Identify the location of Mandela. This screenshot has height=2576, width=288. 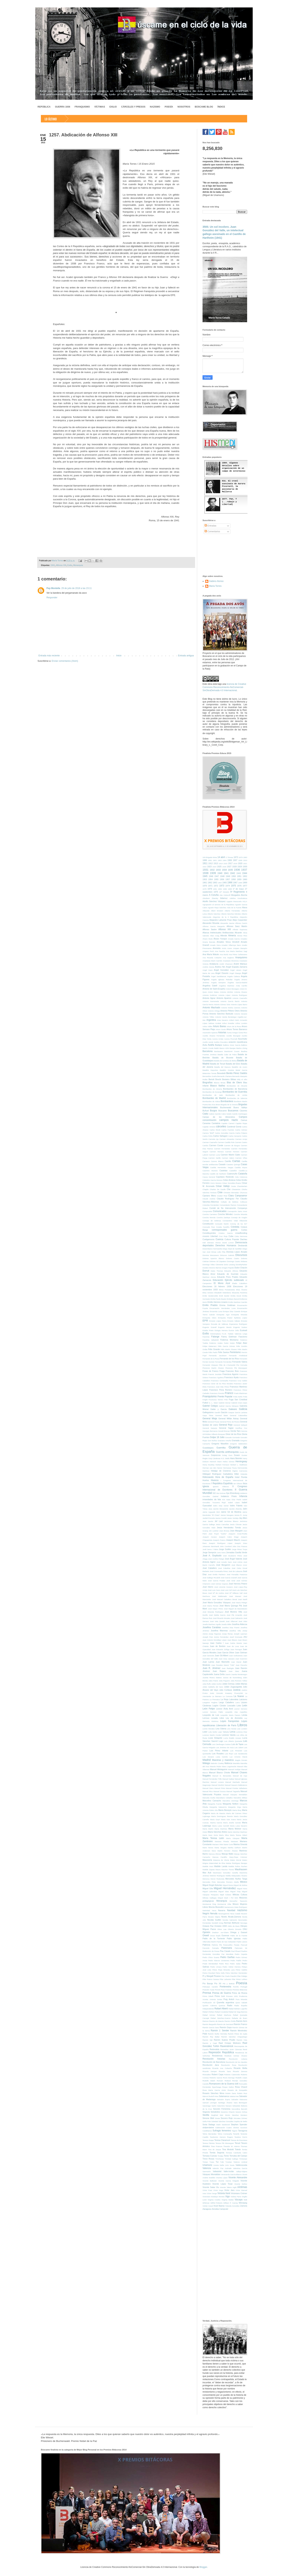
(236, 1763).